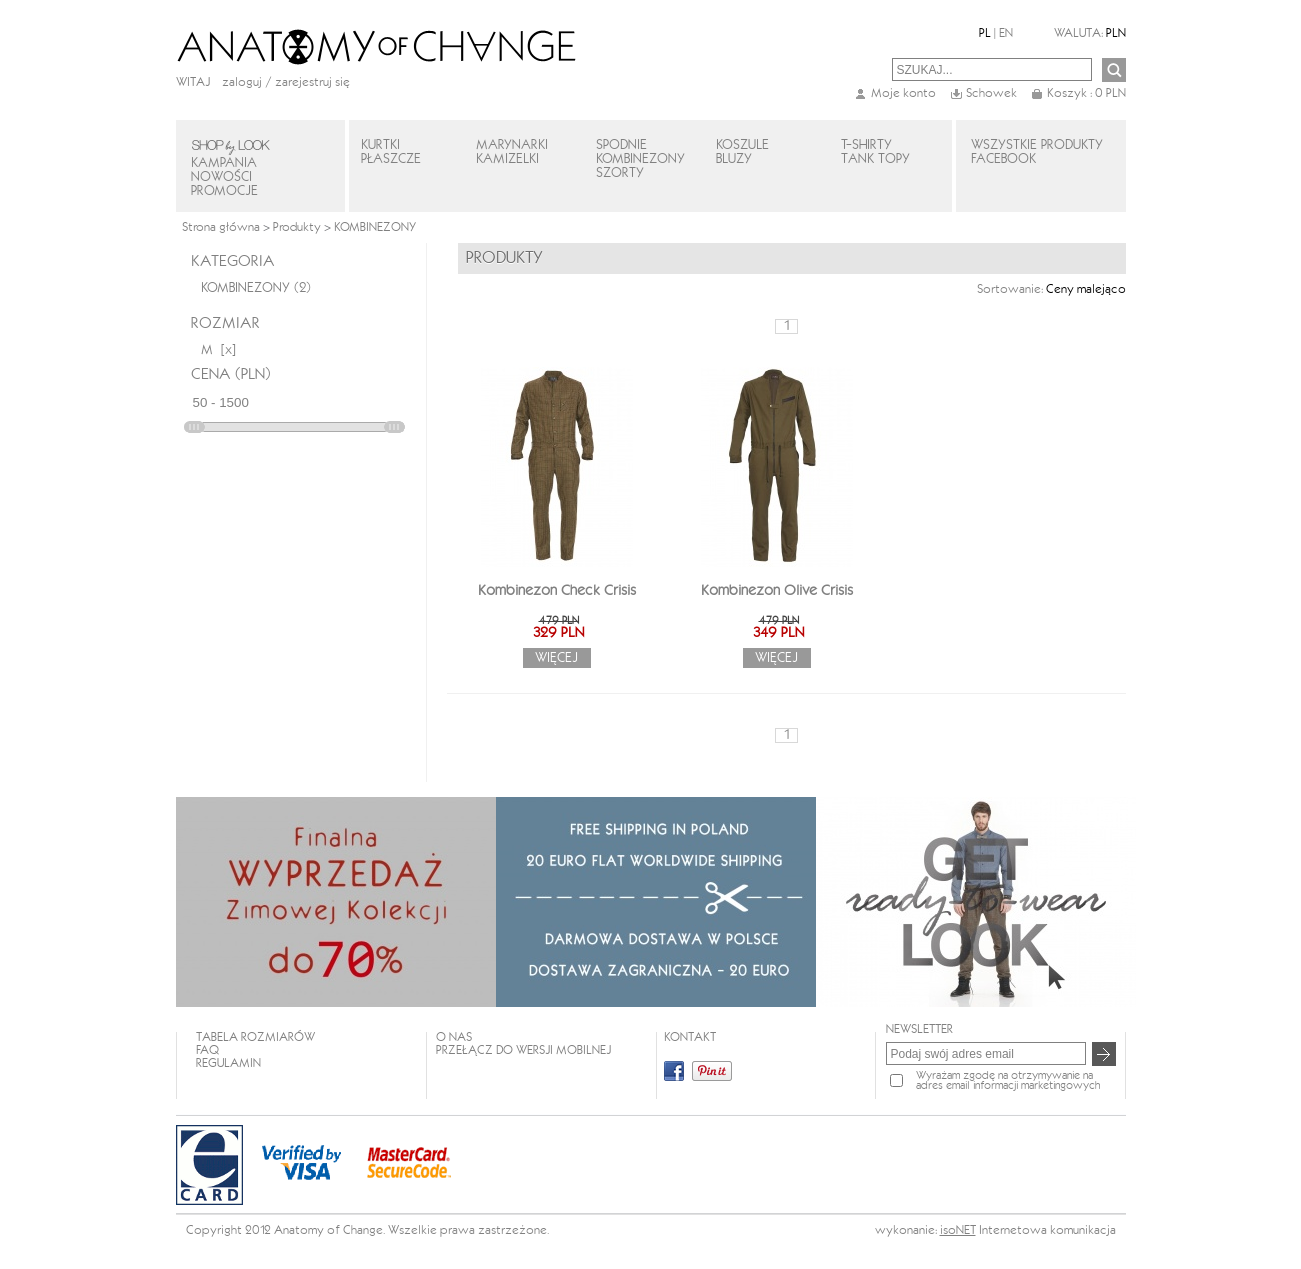 This screenshot has height=1269, width=1301. What do you see at coordinates (312, 82) in the screenshot?
I see `zarejestruj się` at bounding box center [312, 82].